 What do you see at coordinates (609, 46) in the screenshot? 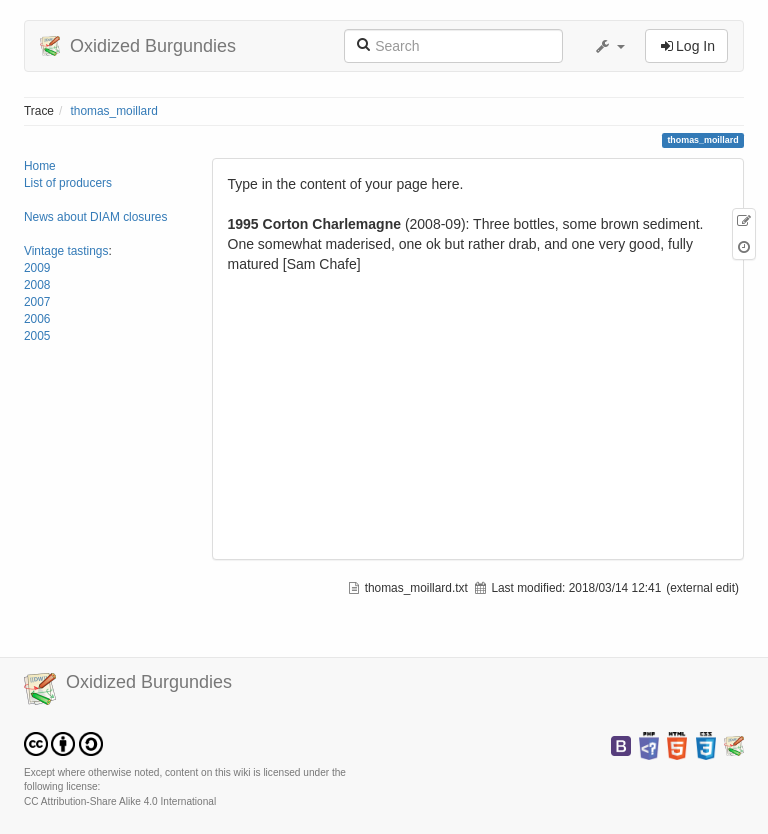
I see `[button]` at bounding box center [609, 46].